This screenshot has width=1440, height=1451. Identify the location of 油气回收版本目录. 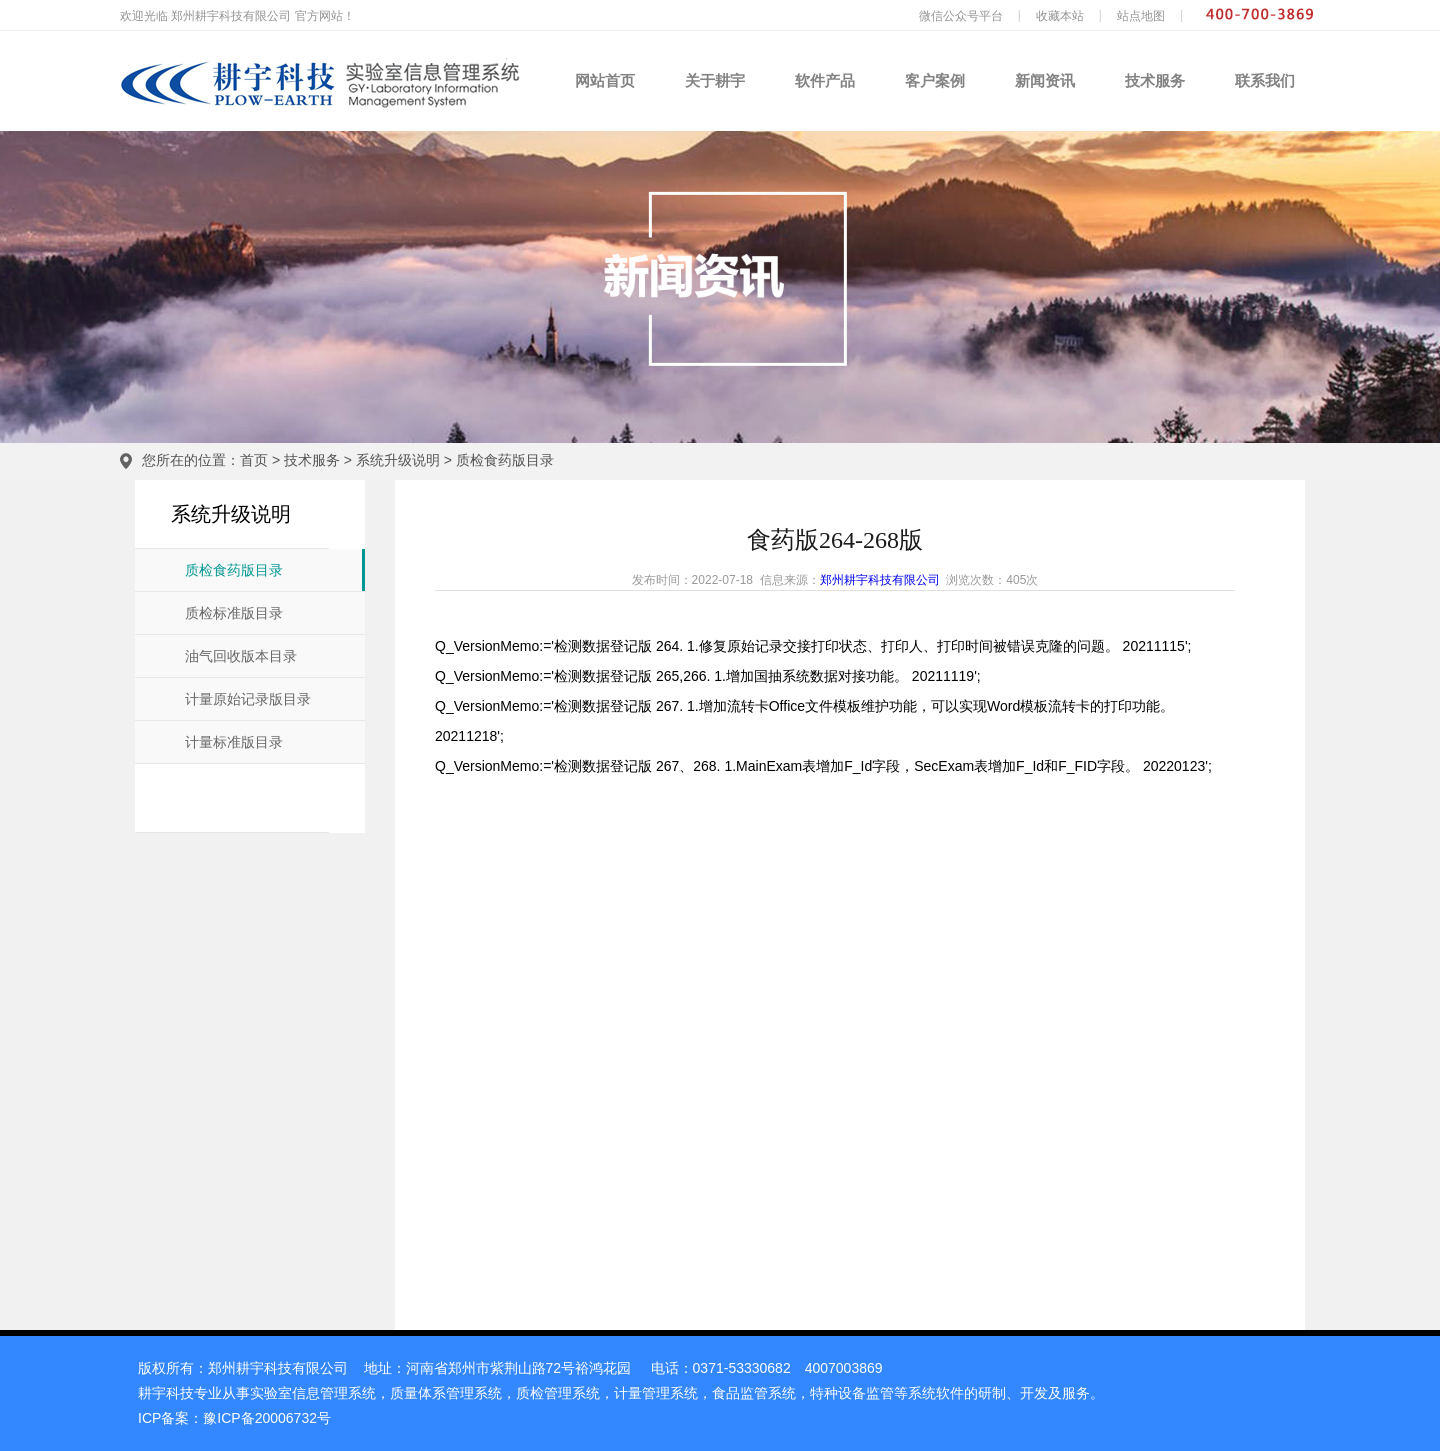
(241, 656).